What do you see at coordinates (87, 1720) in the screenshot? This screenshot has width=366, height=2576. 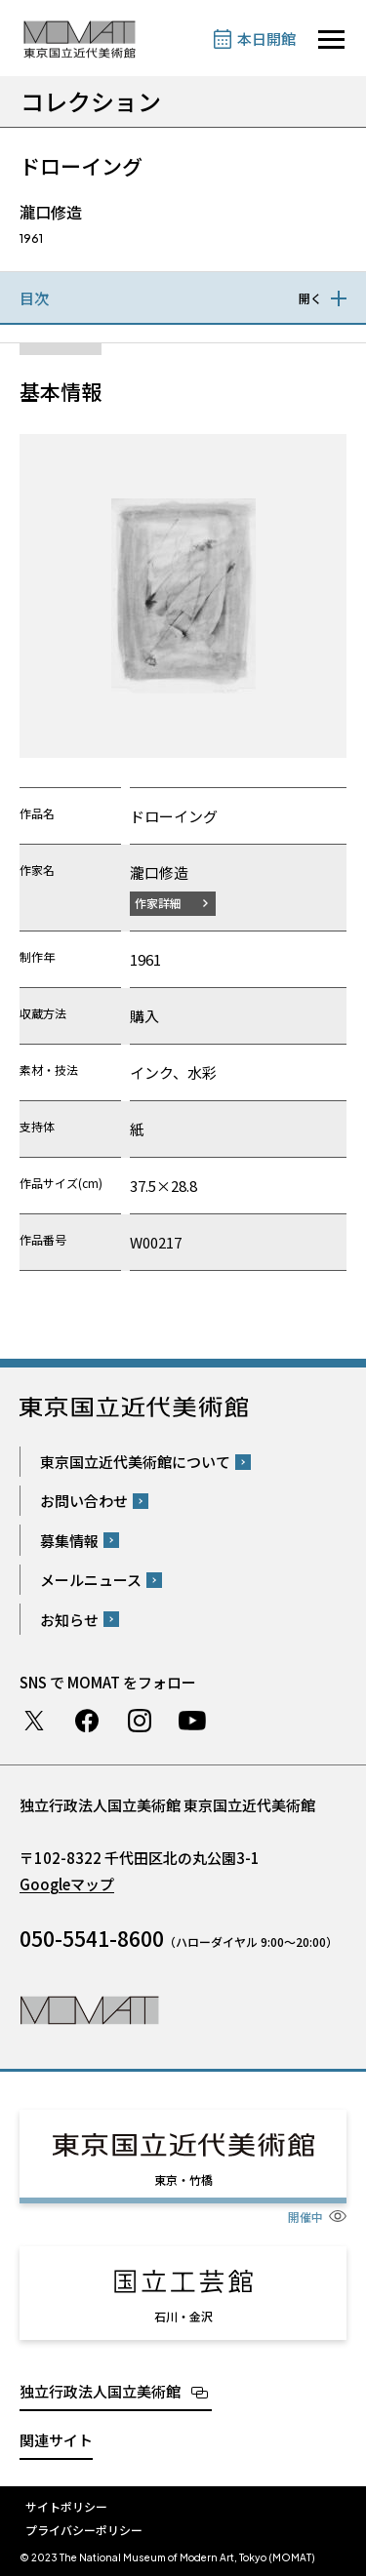 I see `Facebook ページ` at bounding box center [87, 1720].